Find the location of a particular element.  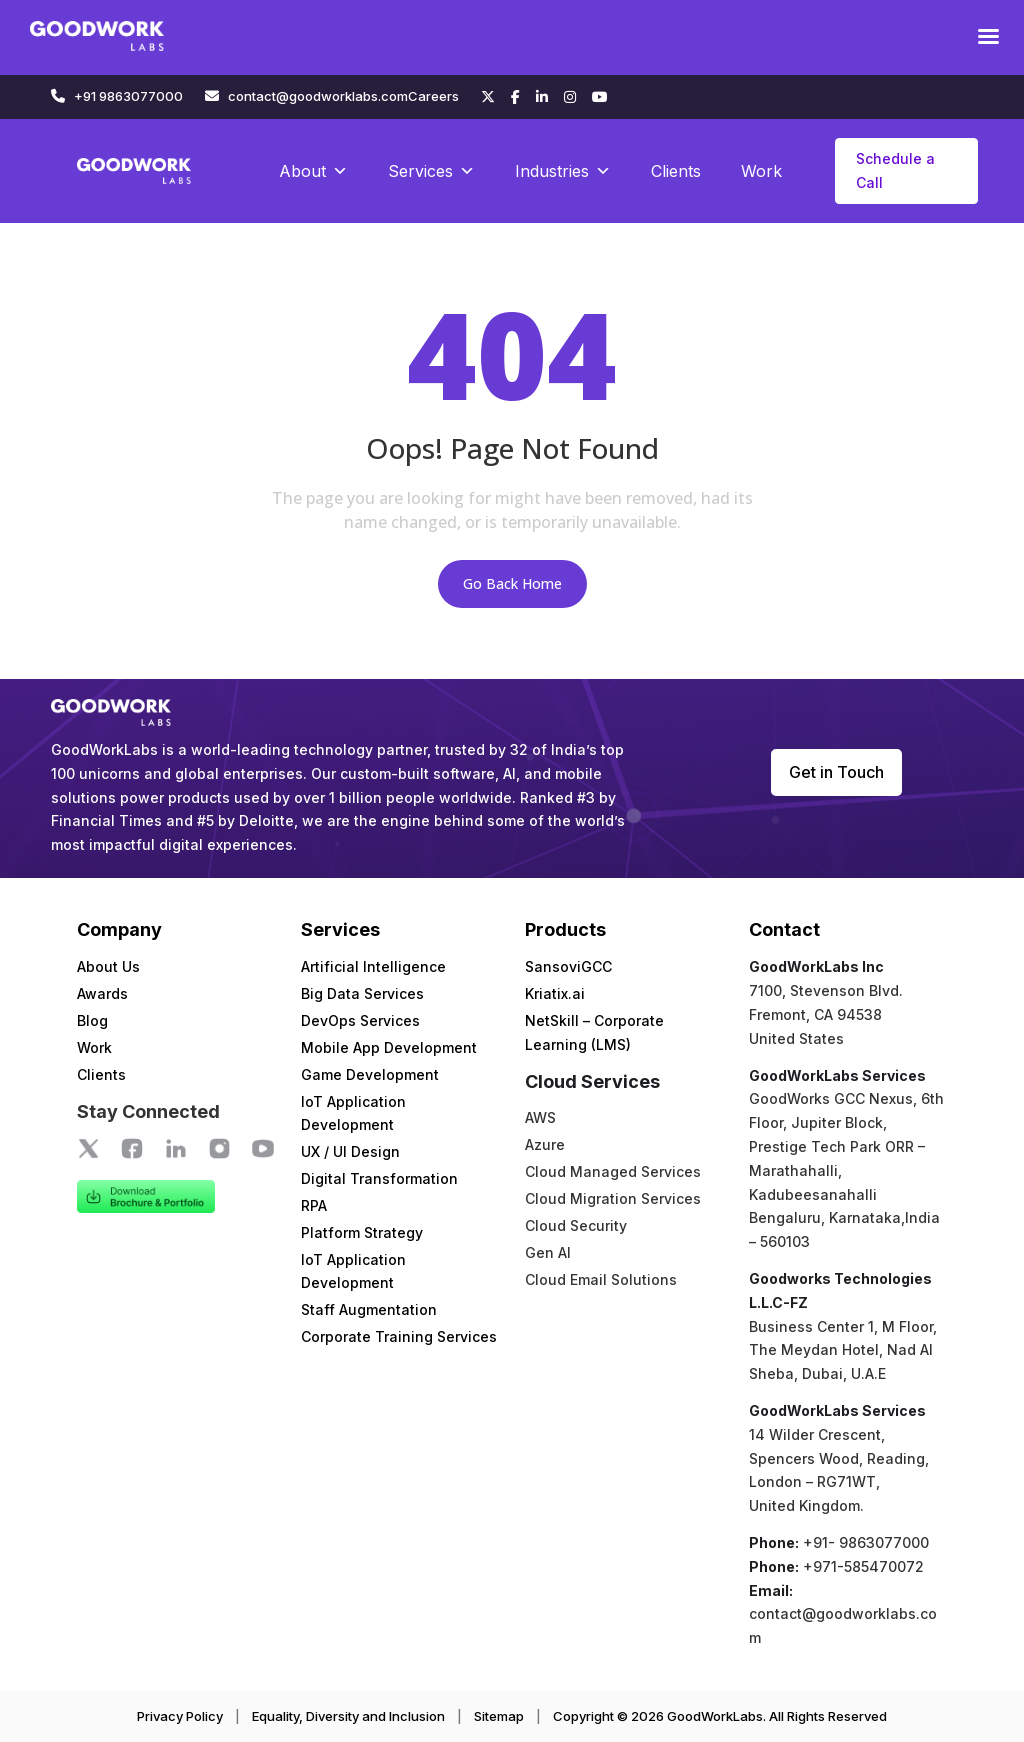

Corporate Training Services is located at coordinates (399, 1336).